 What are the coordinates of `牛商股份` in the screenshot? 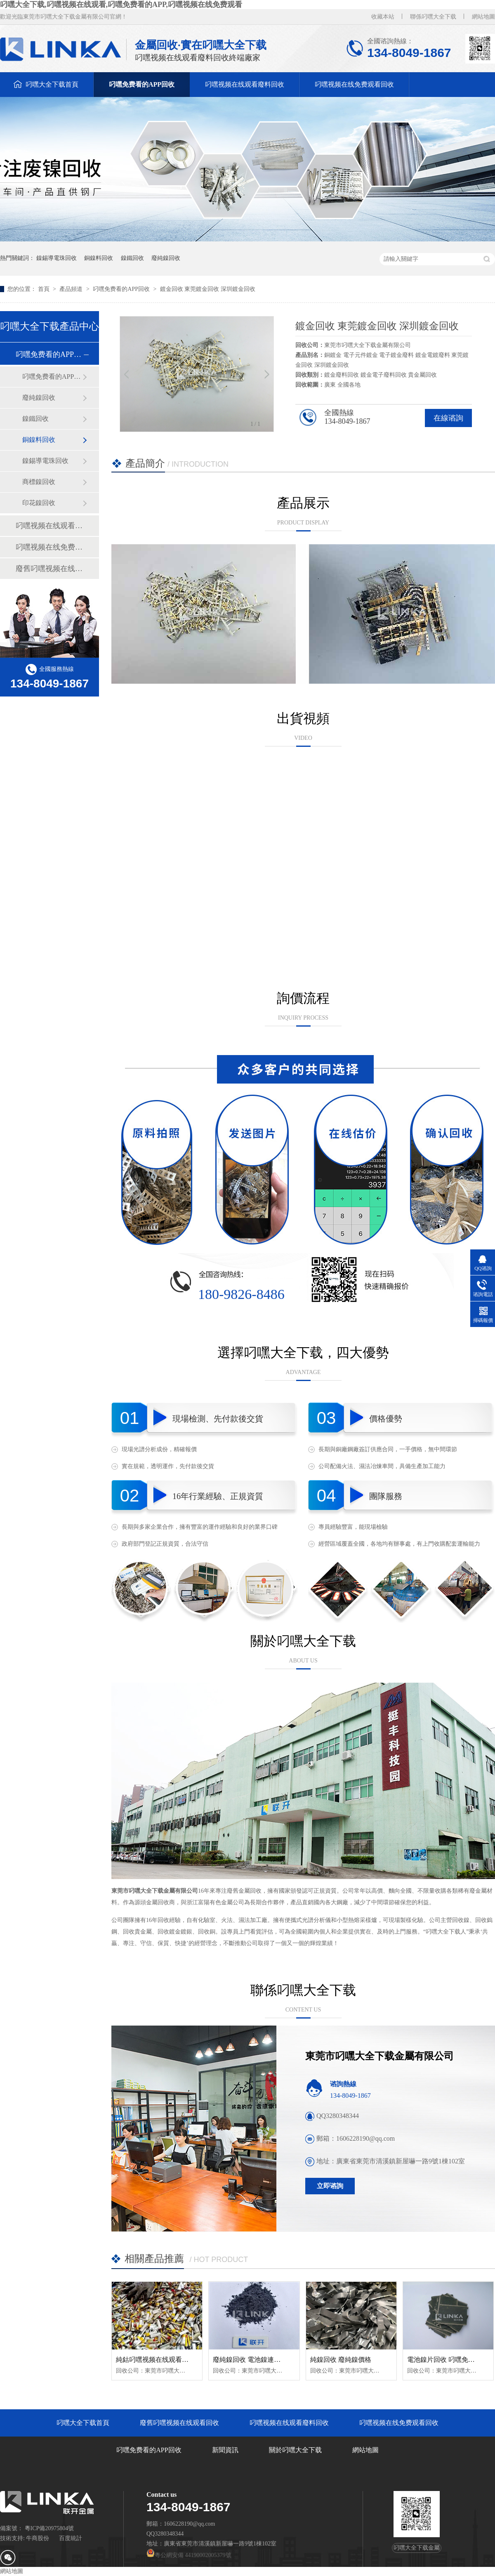 It's located at (37, 2538).